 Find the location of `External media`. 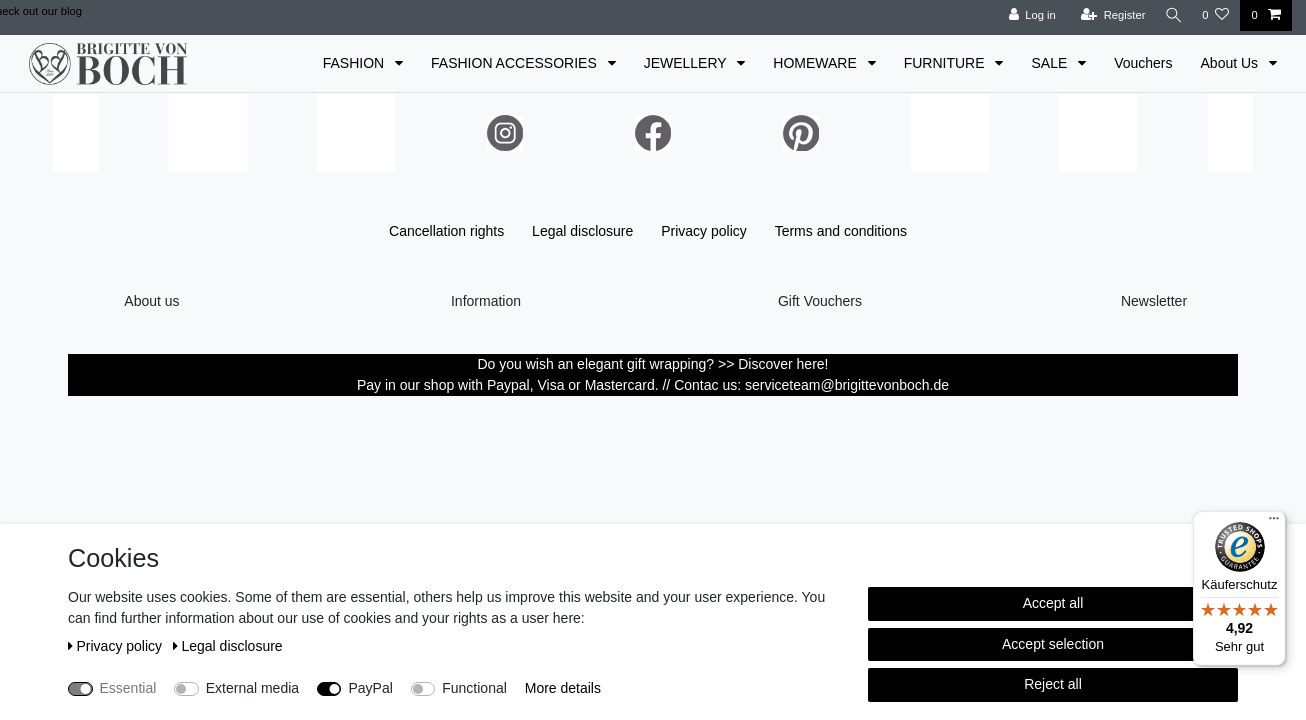

External media is located at coordinates (252, 688).